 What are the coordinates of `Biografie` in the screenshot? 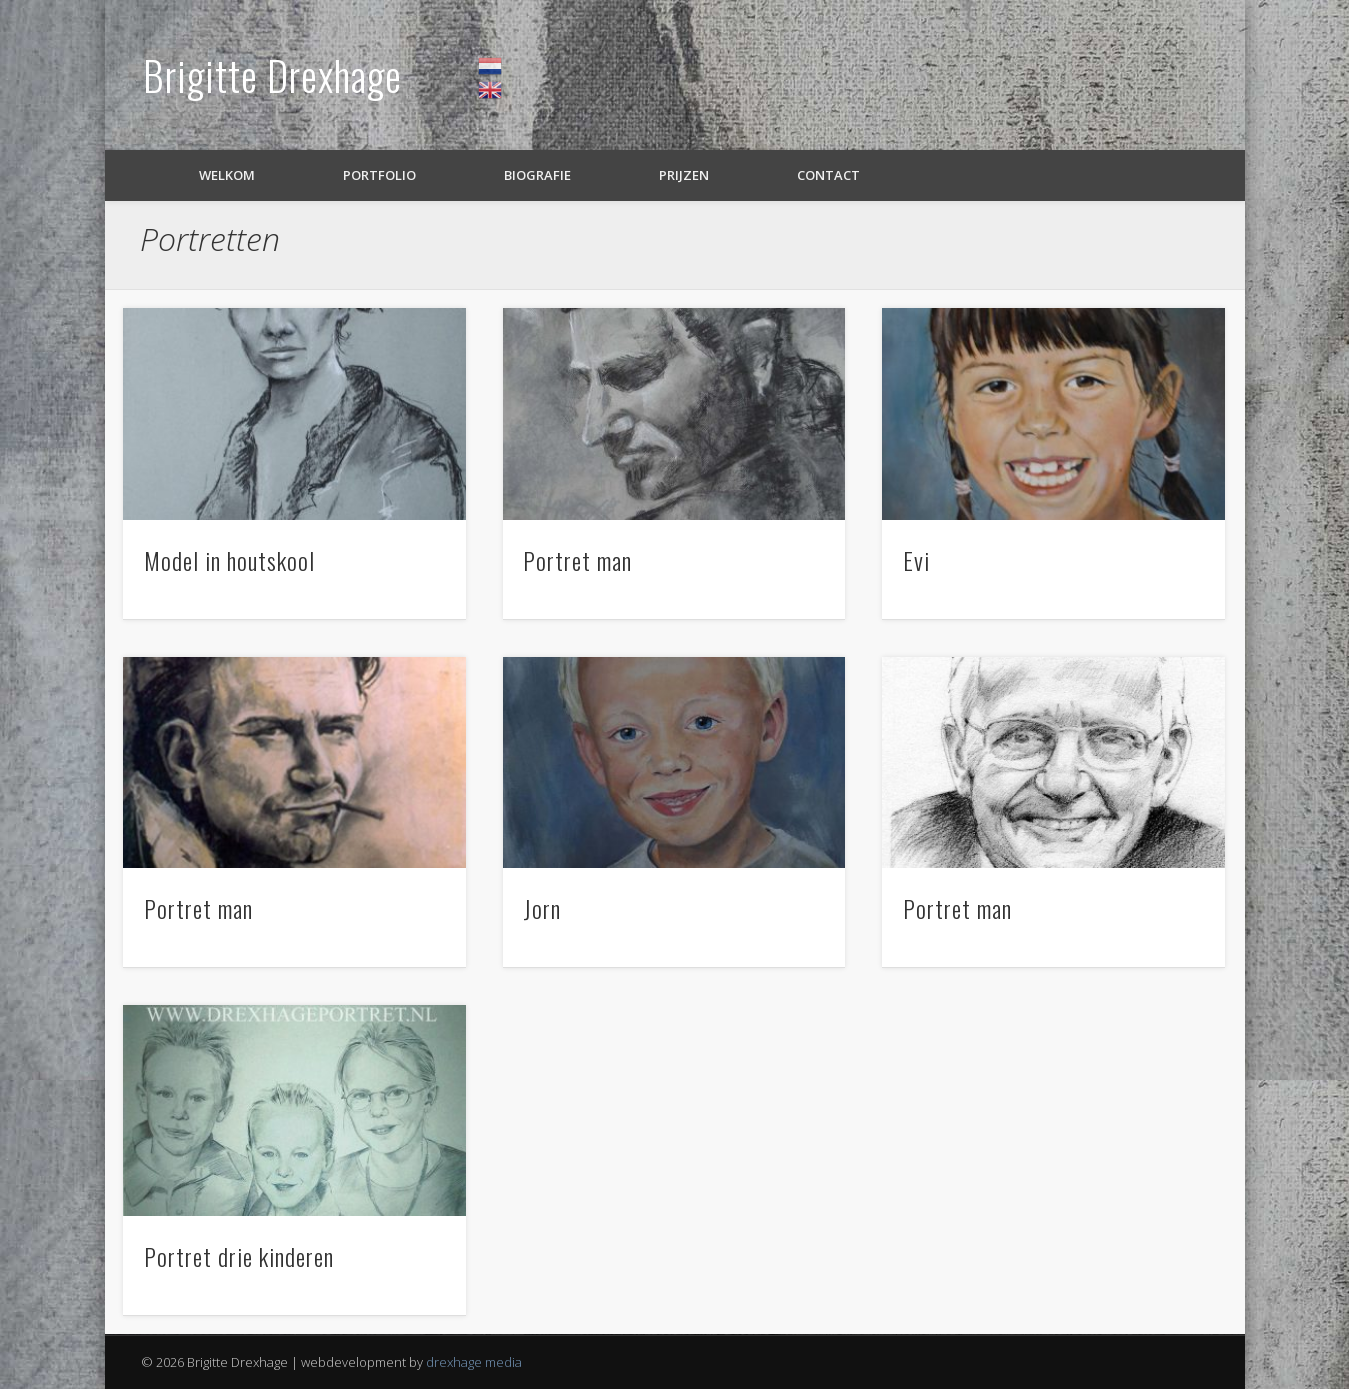 It's located at (537, 175).